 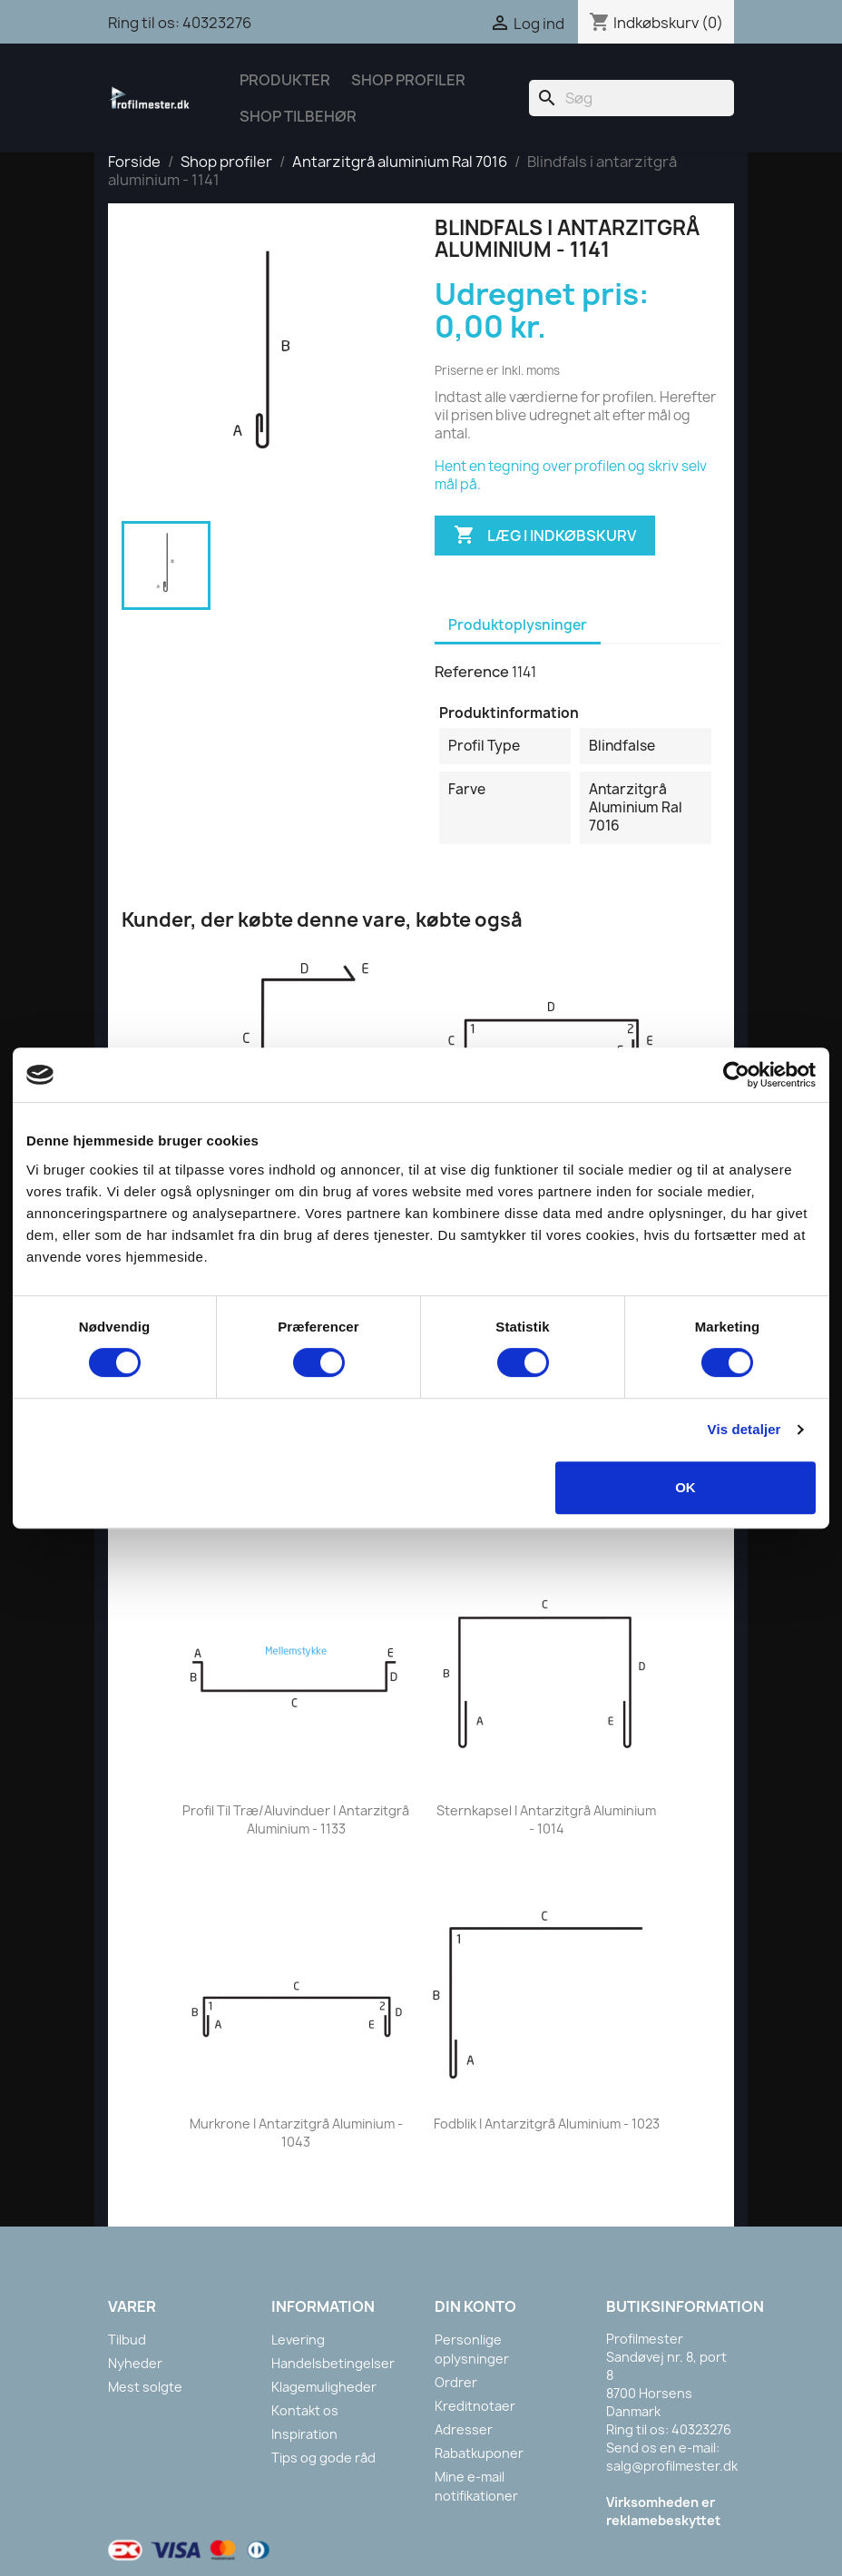 What do you see at coordinates (298, 2339) in the screenshot?
I see `Levering` at bounding box center [298, 2339].